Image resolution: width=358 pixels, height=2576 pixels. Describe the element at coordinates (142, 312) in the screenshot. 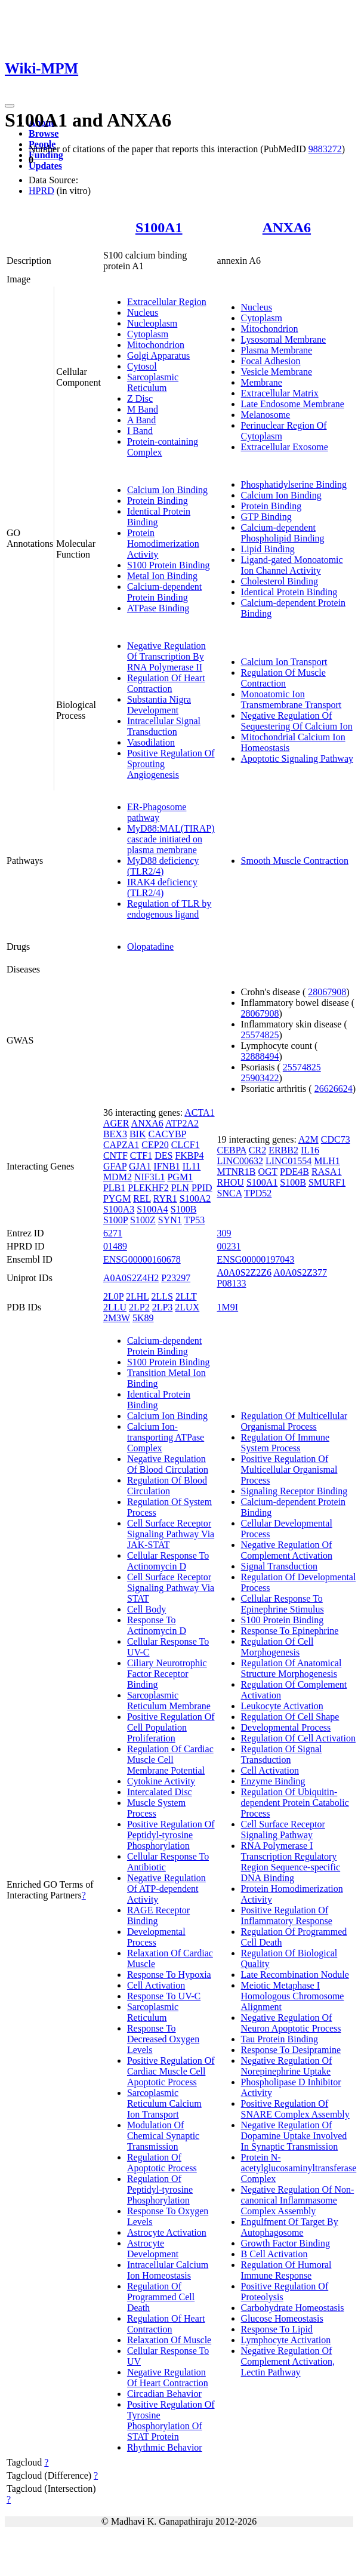

I see `Nucleus` at that location.